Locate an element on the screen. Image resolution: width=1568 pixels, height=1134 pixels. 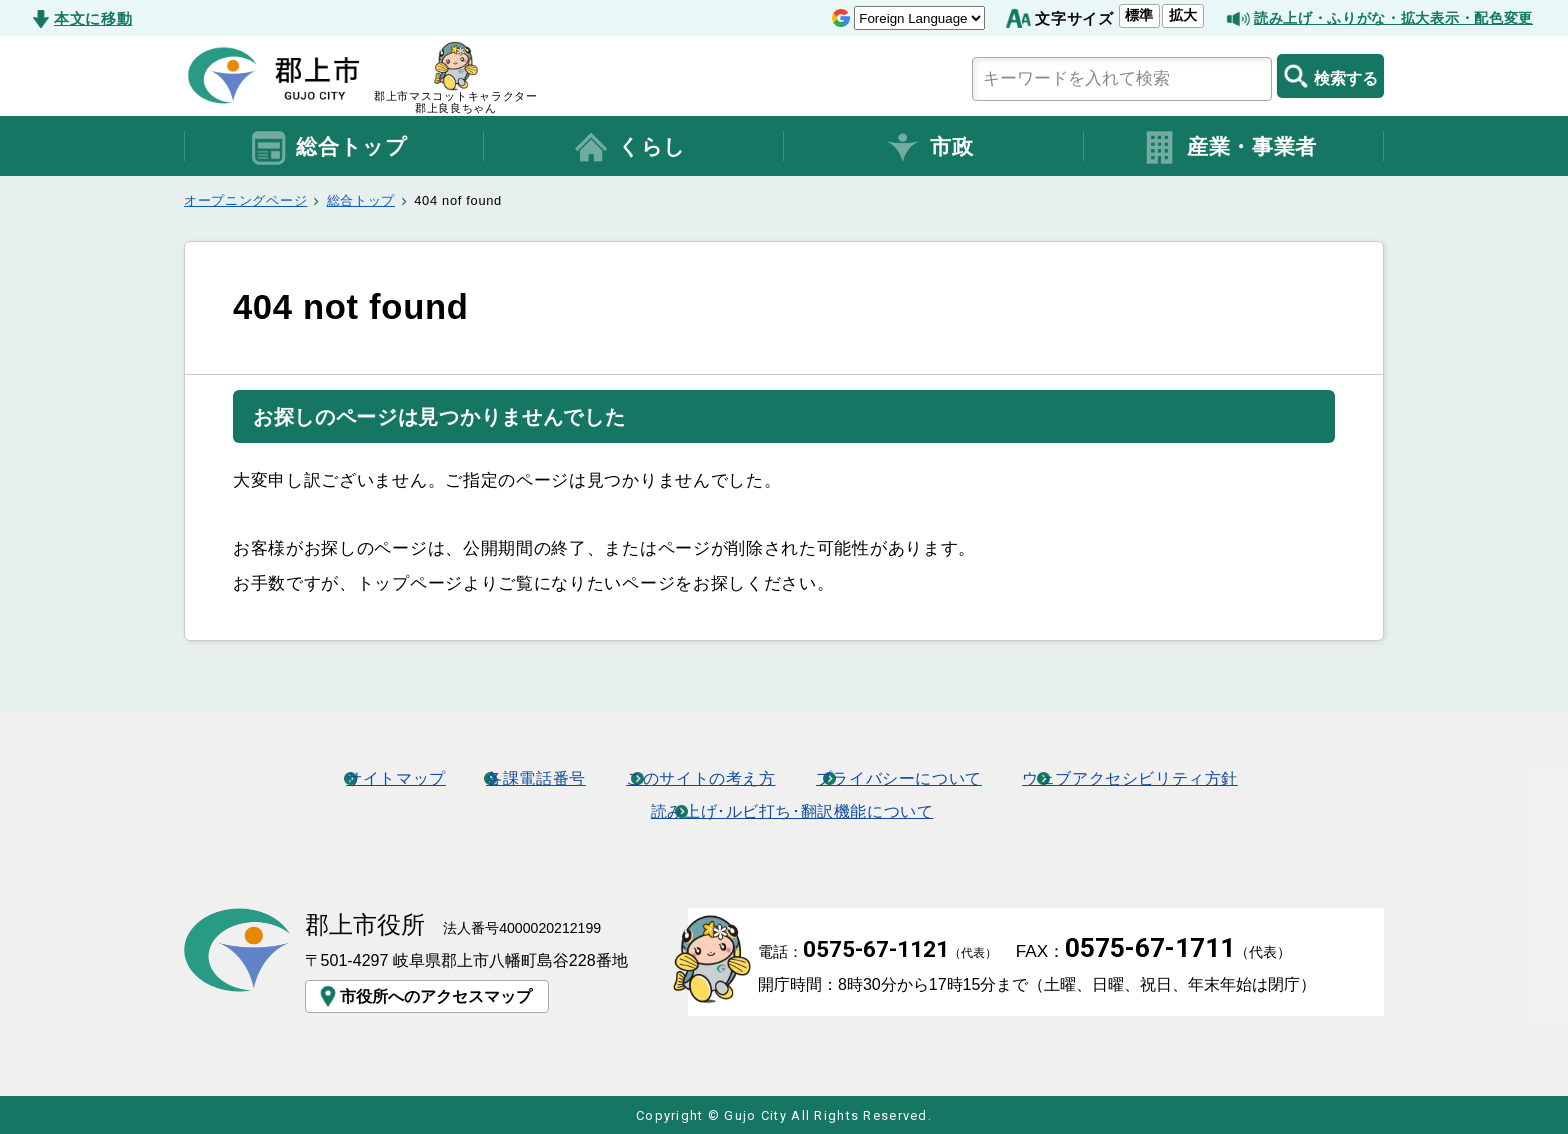
各課電話番号 is located at coordinates (521, 777).